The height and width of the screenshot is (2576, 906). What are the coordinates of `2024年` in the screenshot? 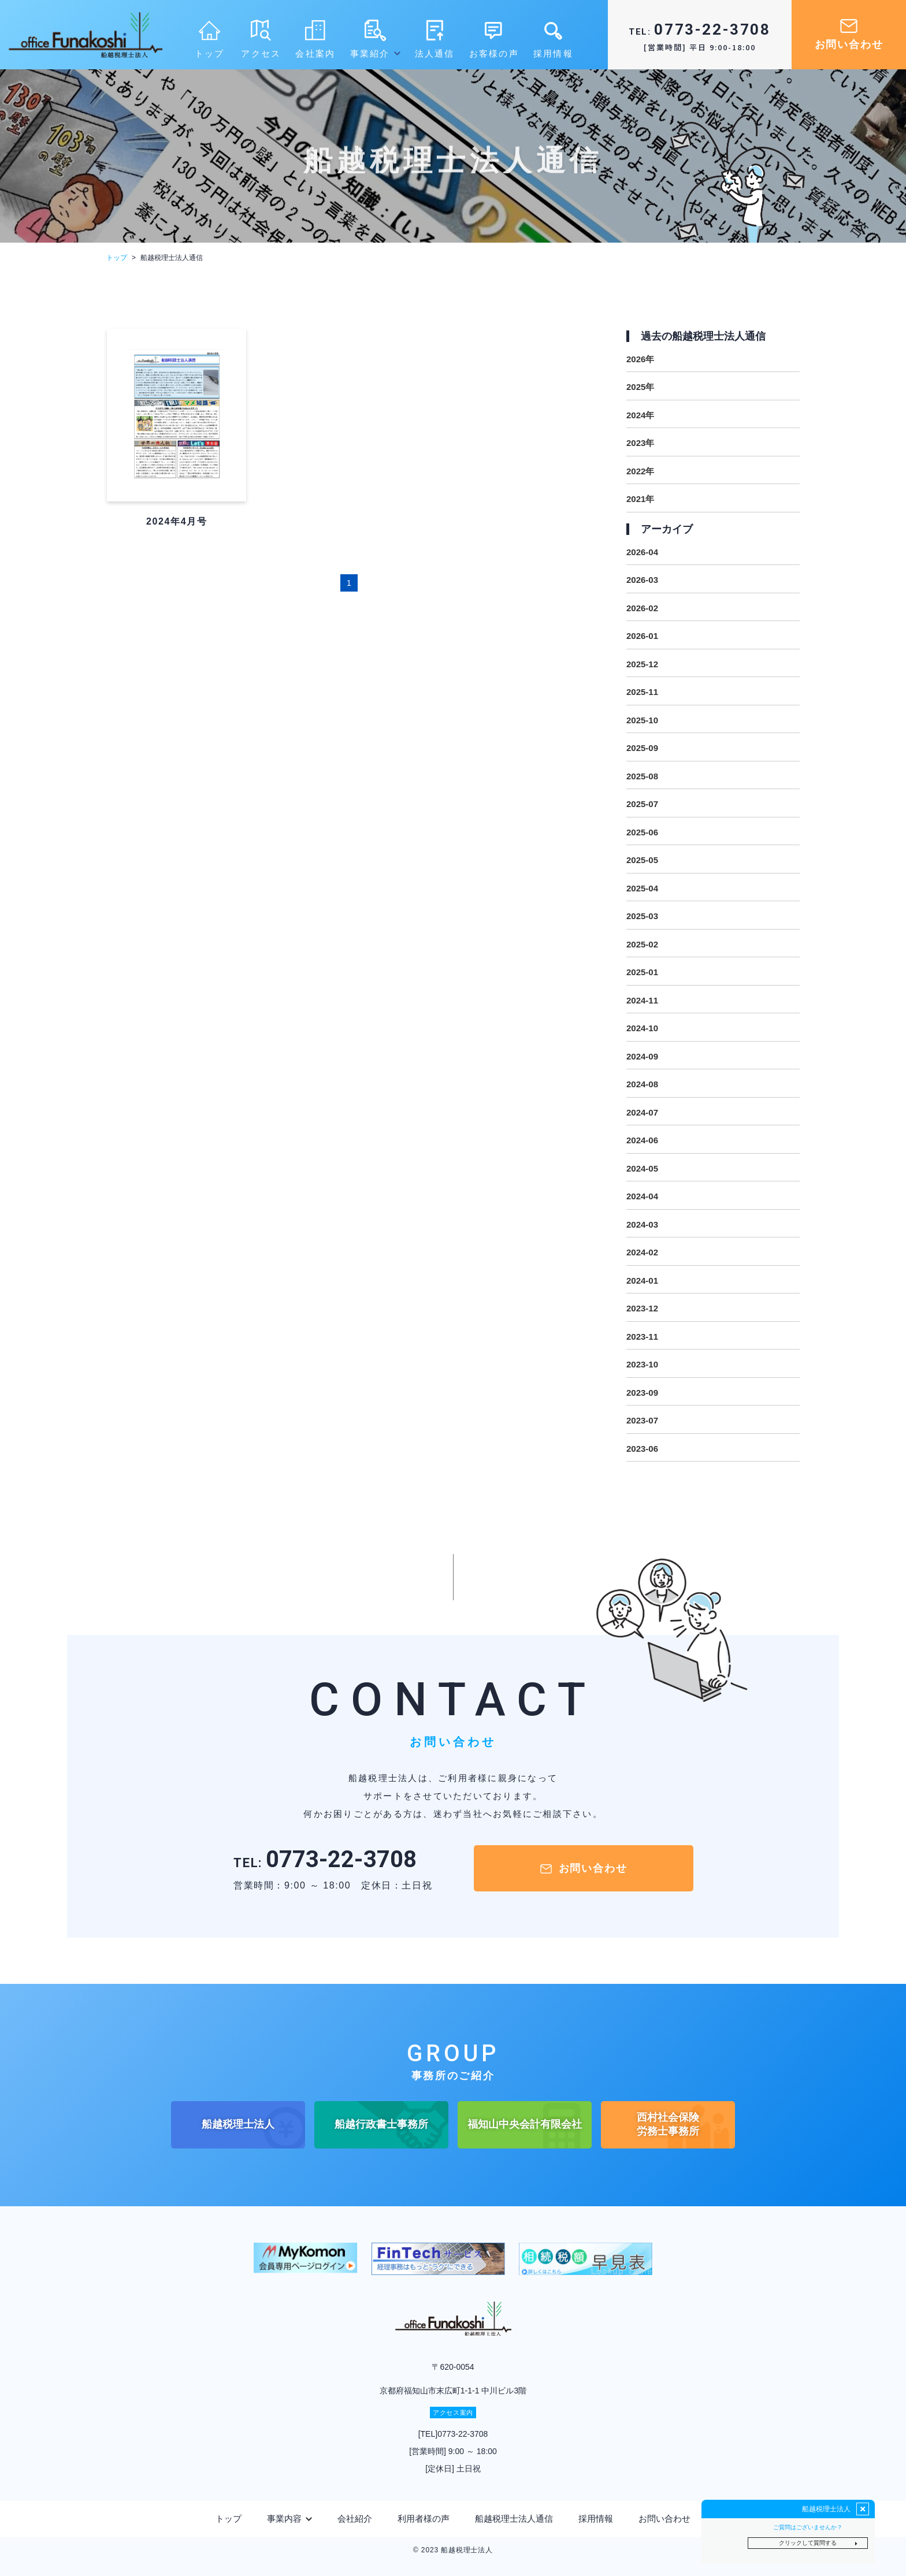 It's located at (640, 415).